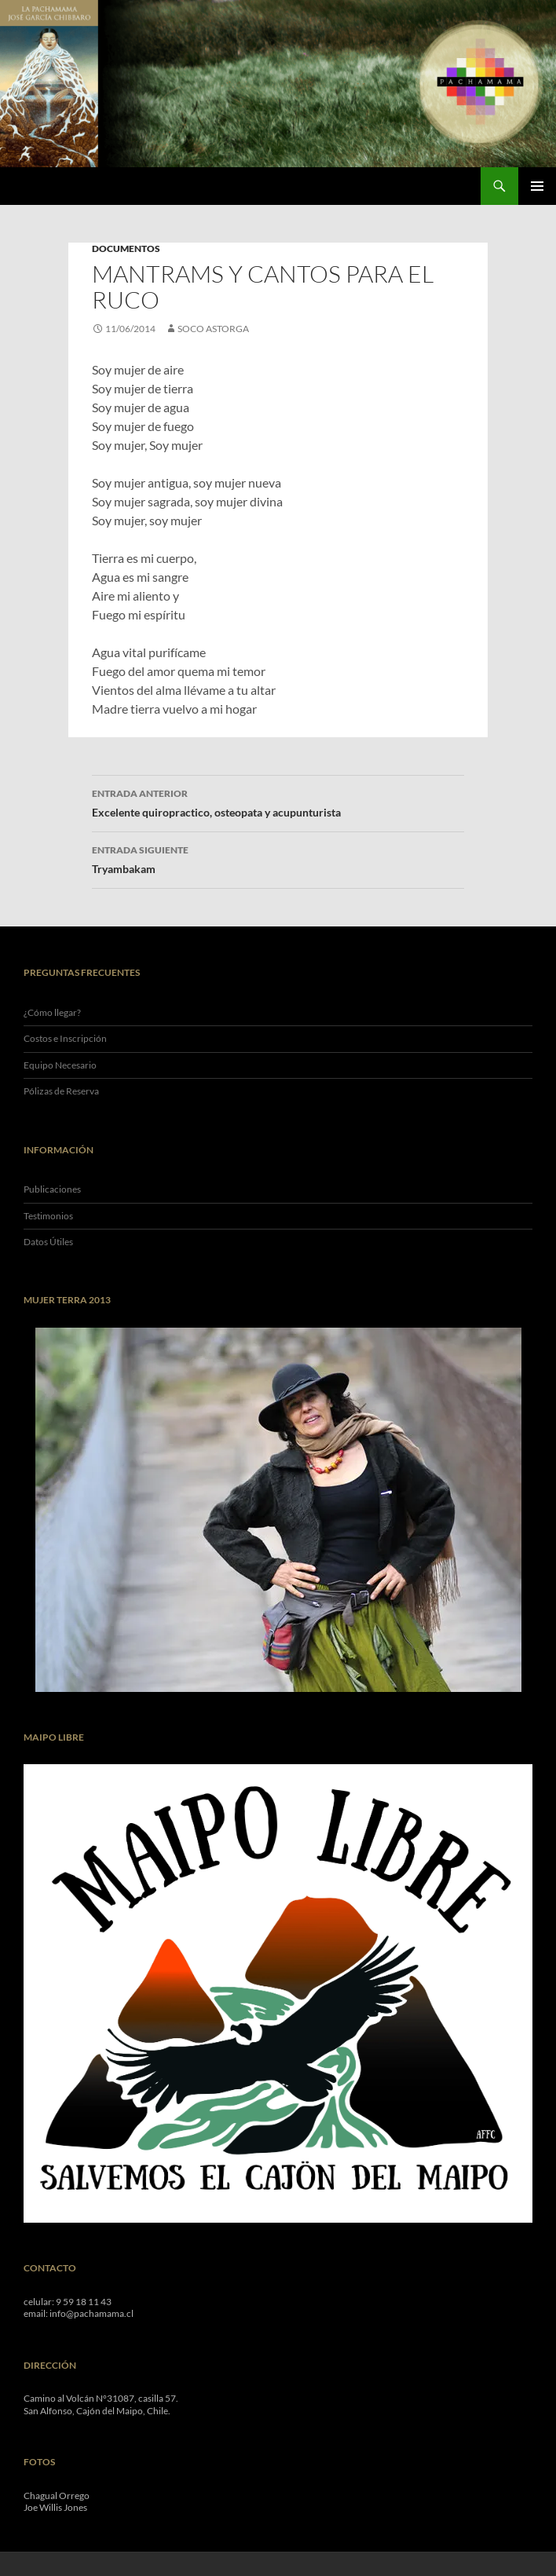 The height and width of the screenshot is (2576, 556). What do you see at coordinates (126, 248) in the screenshot?
I see `Documentos` at bounding box center [126, 248].